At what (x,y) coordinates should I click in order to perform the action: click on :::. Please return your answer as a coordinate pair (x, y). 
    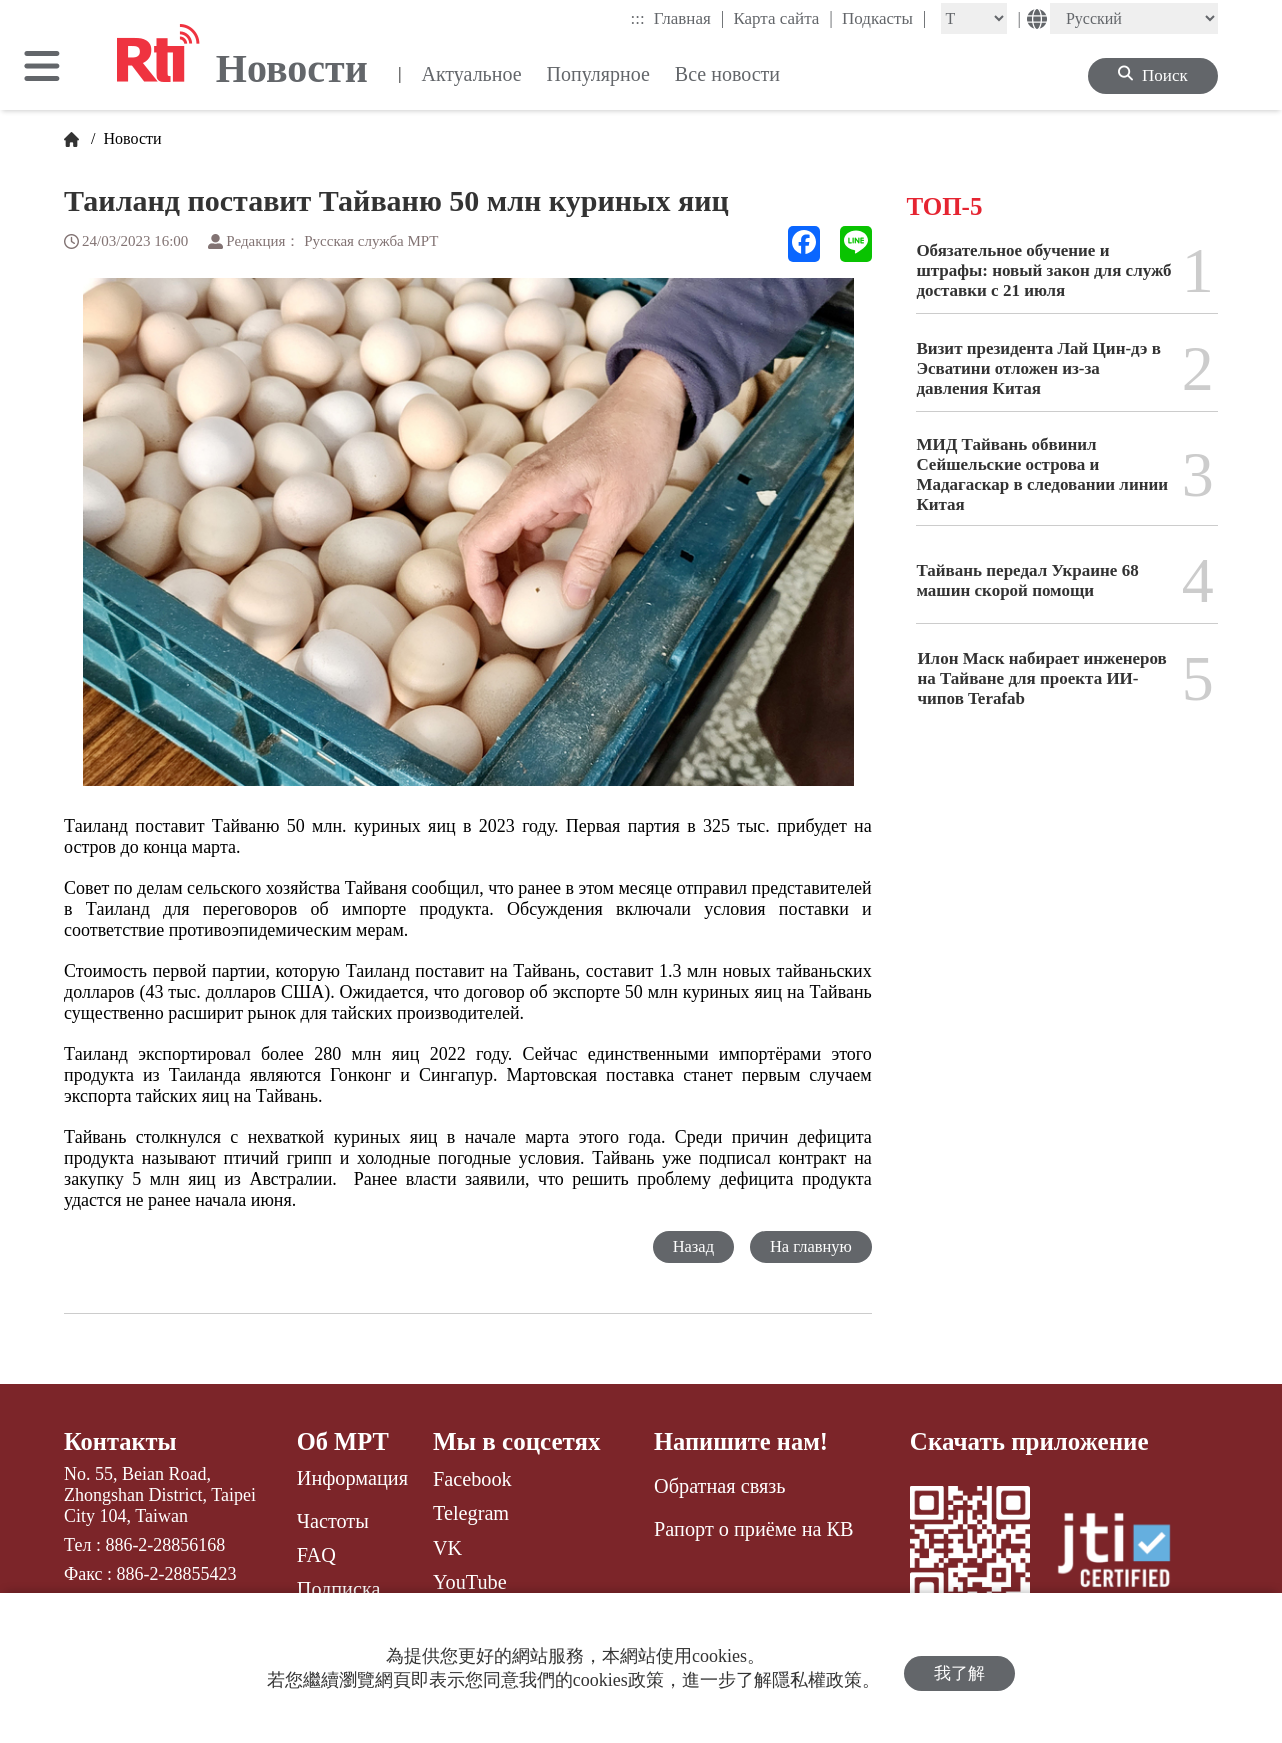
    Looking at the image, I should click on (638, 18).